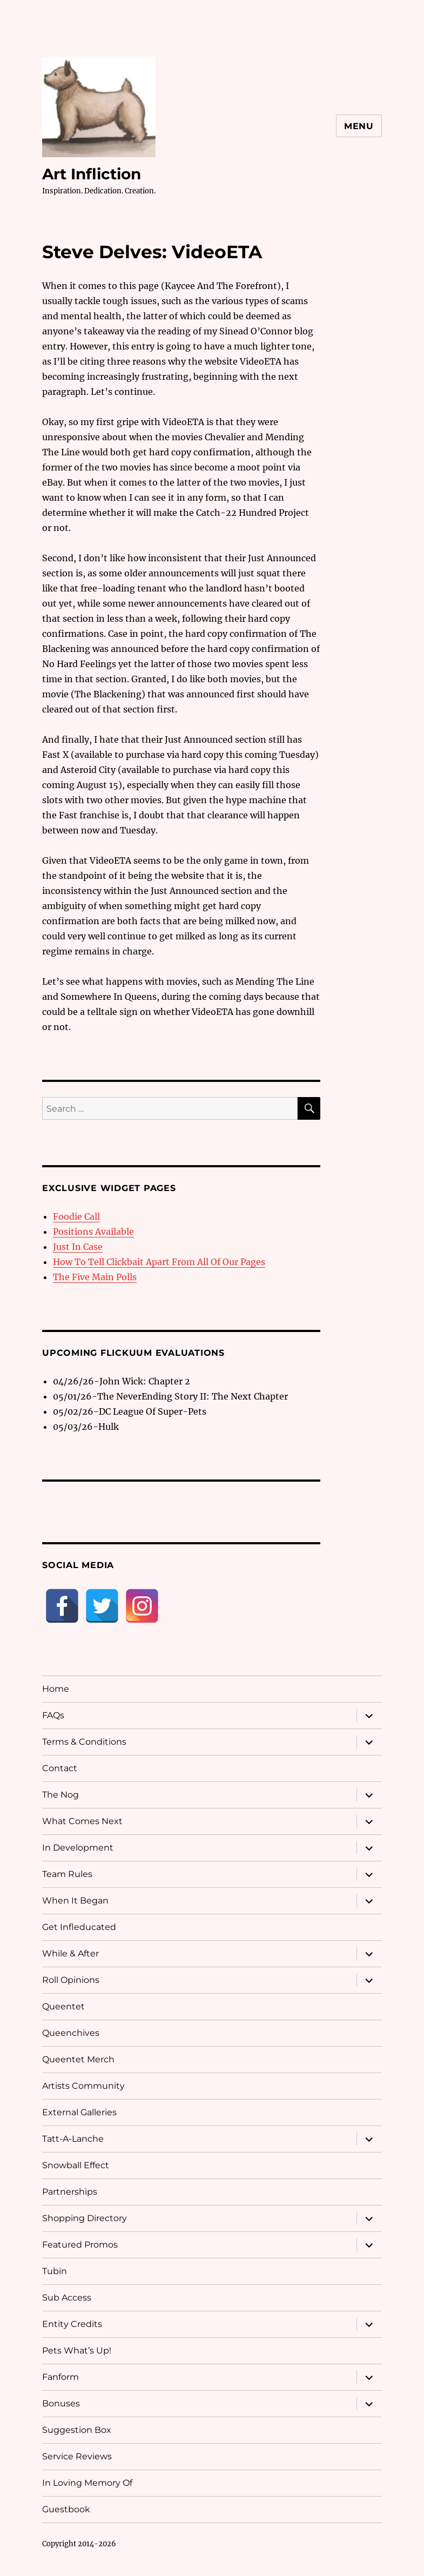  What do you see at coordinates (72, 2324) in the screenshot?
I see `Entity Credits` at bounding box center [72, 2324].